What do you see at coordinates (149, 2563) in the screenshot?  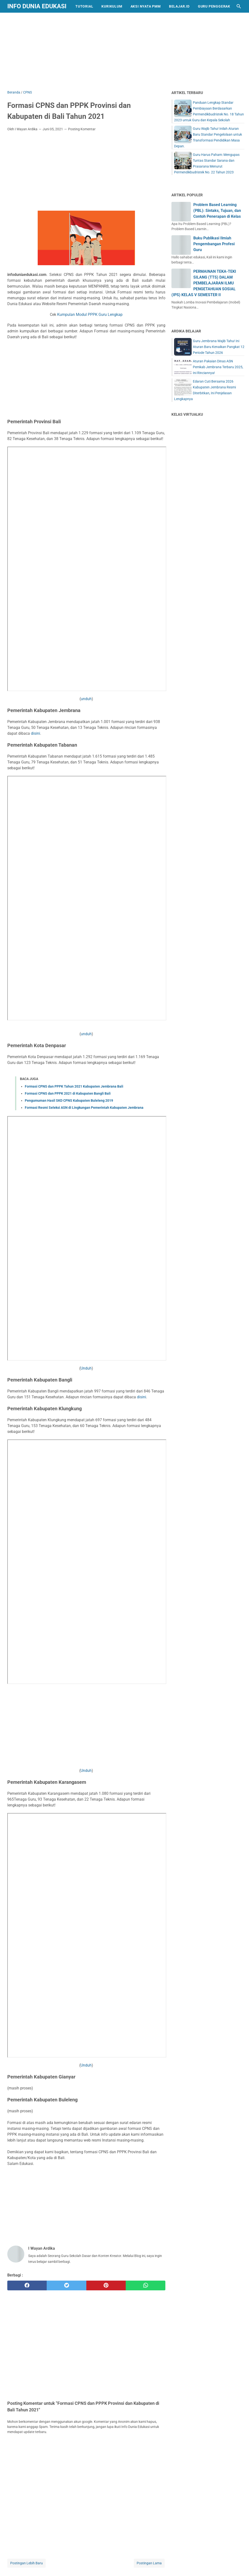 I see `Postingan Lama` at bounding box center [149, 2563].